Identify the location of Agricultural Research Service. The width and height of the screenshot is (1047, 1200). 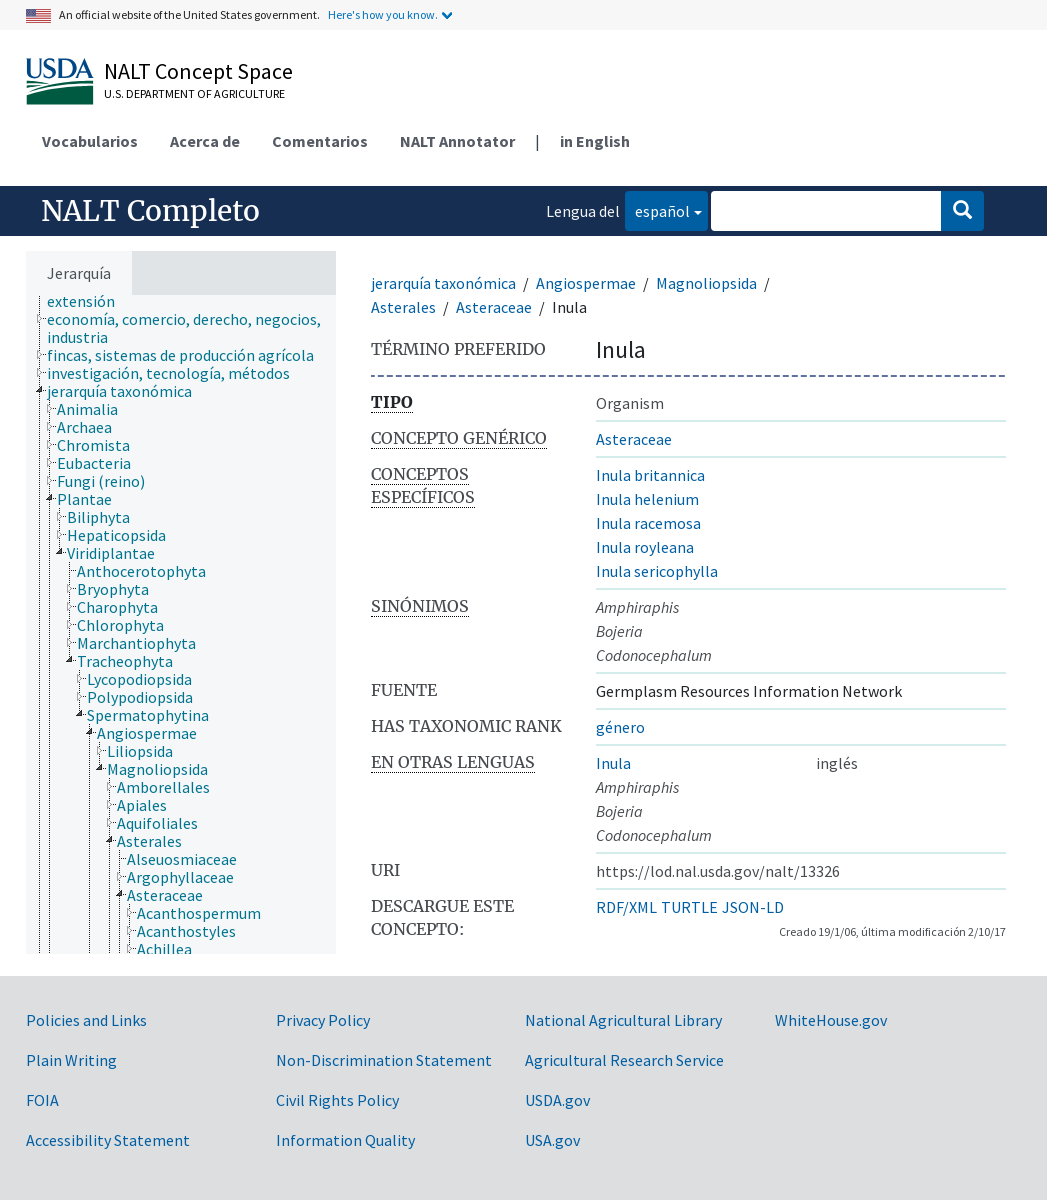
(624, 1060).